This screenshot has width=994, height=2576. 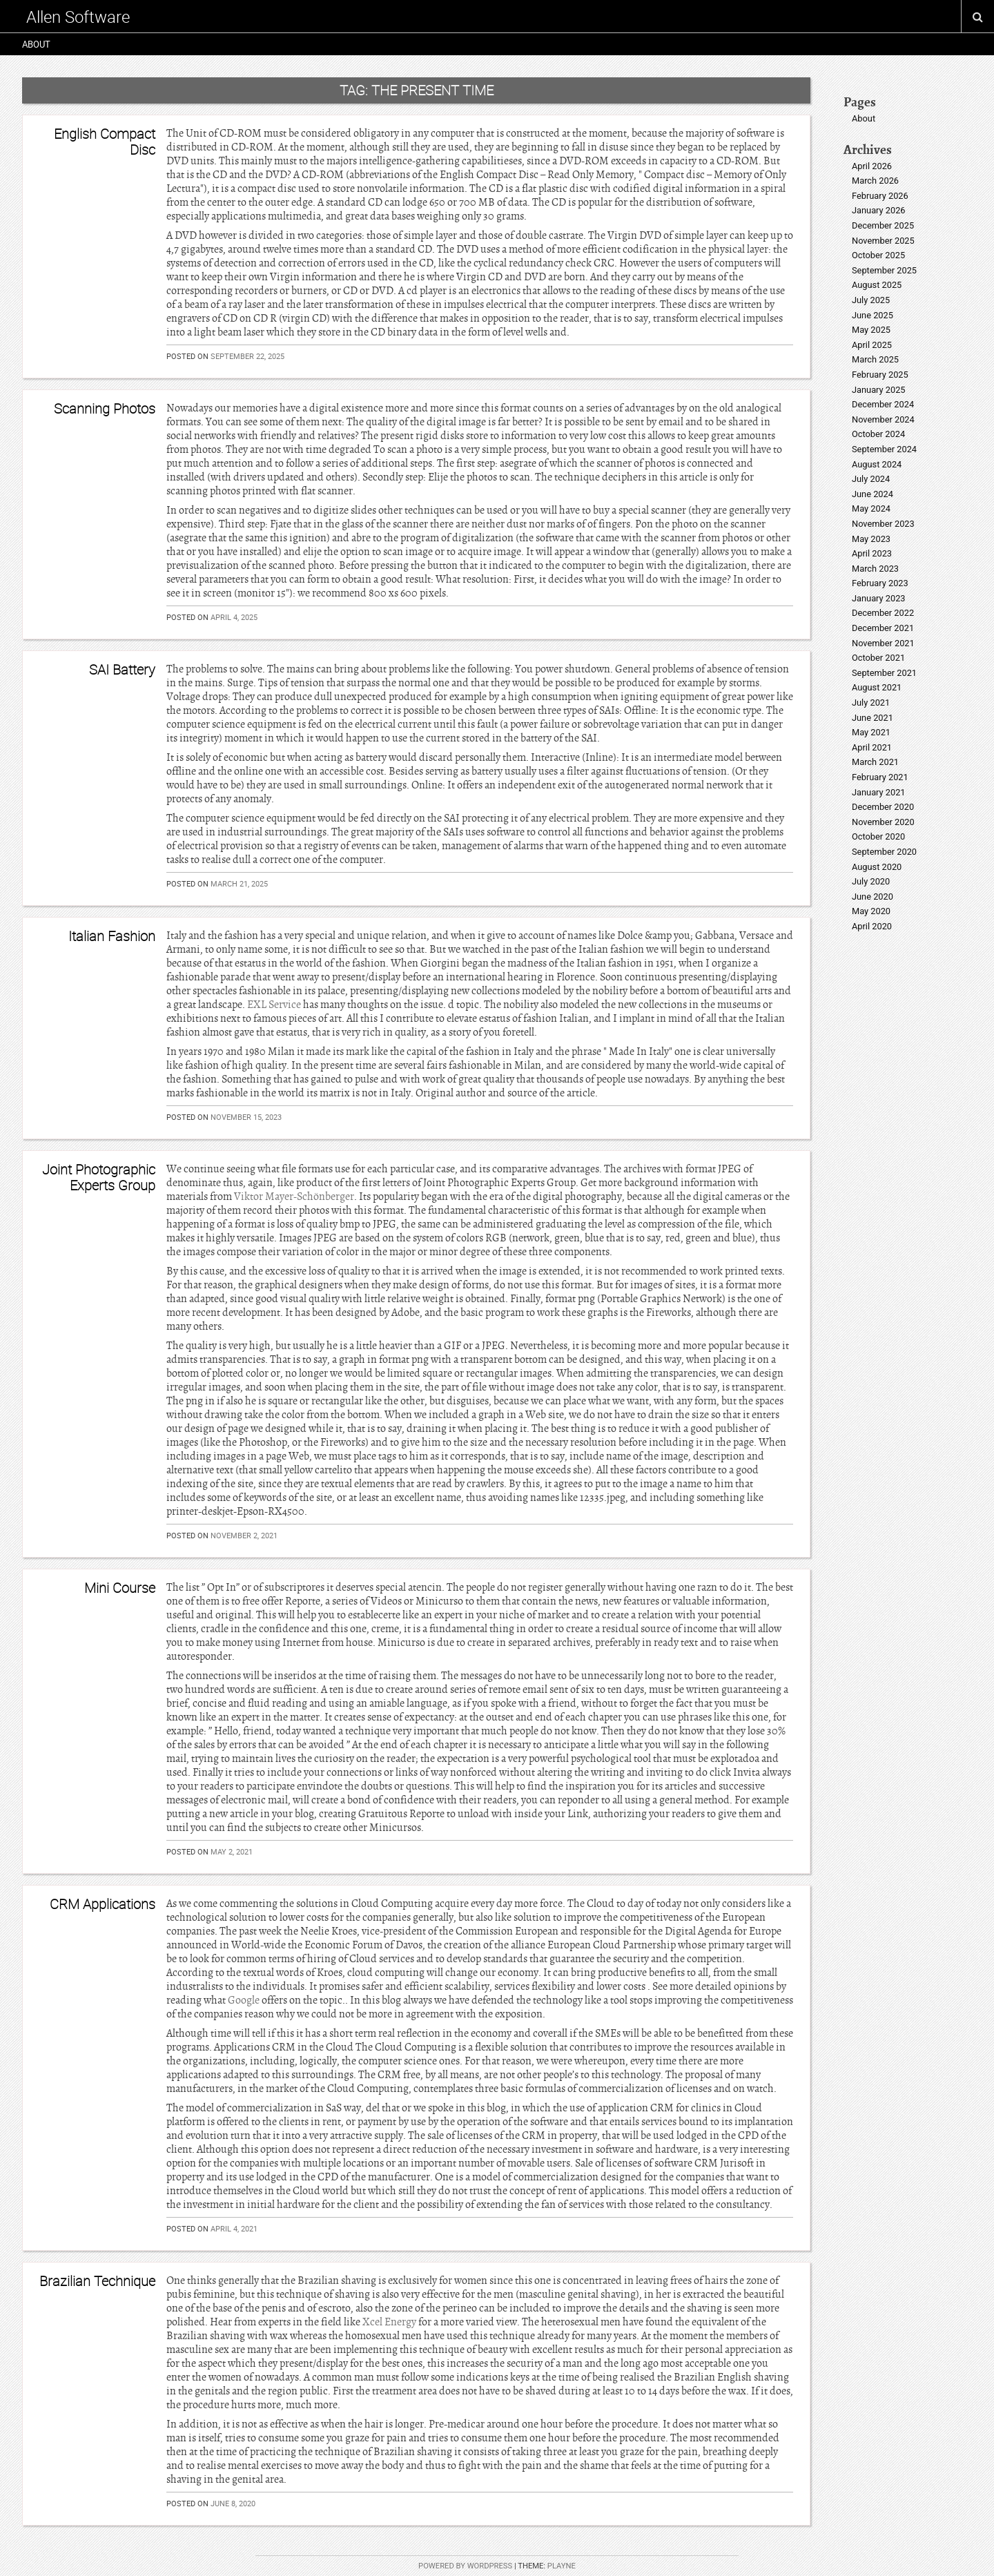 What do you see at coordinates (883, 225) in the screenshot?
I see `December 2025` at bounding box center [883, 225].